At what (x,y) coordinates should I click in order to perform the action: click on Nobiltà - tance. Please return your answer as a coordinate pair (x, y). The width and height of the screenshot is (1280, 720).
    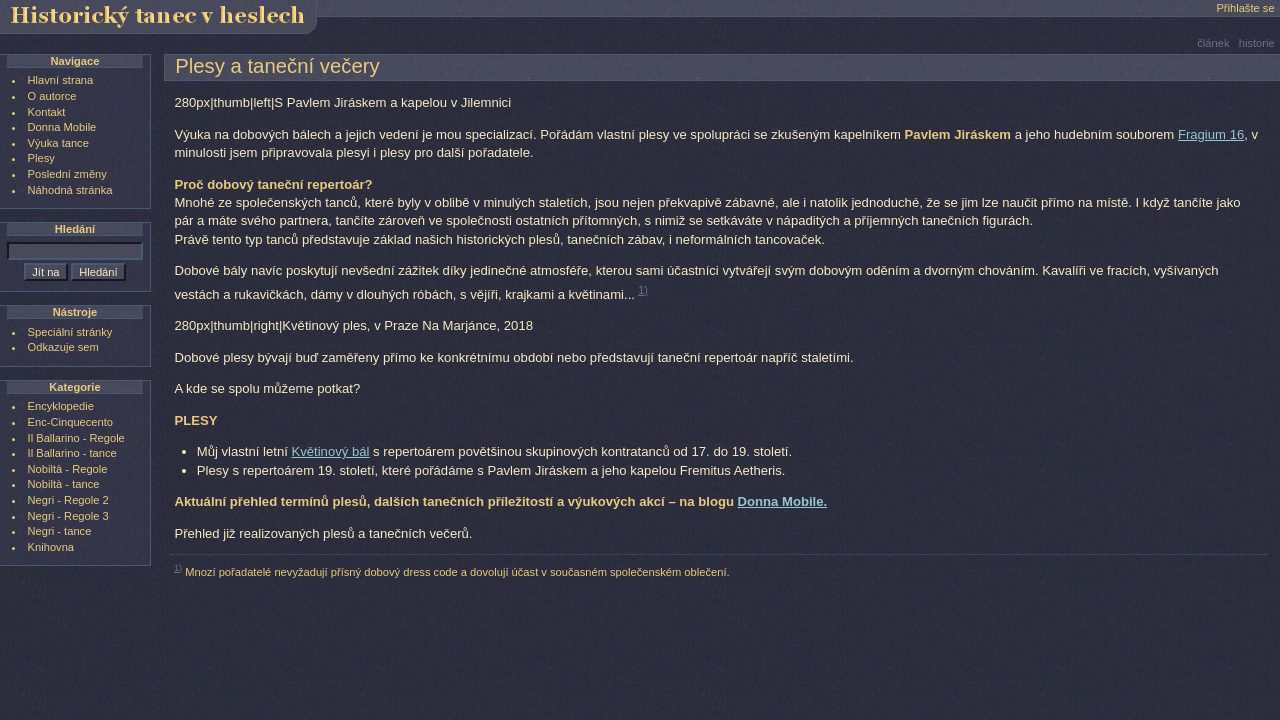
    Looking at the image, I should click on (64, 484).